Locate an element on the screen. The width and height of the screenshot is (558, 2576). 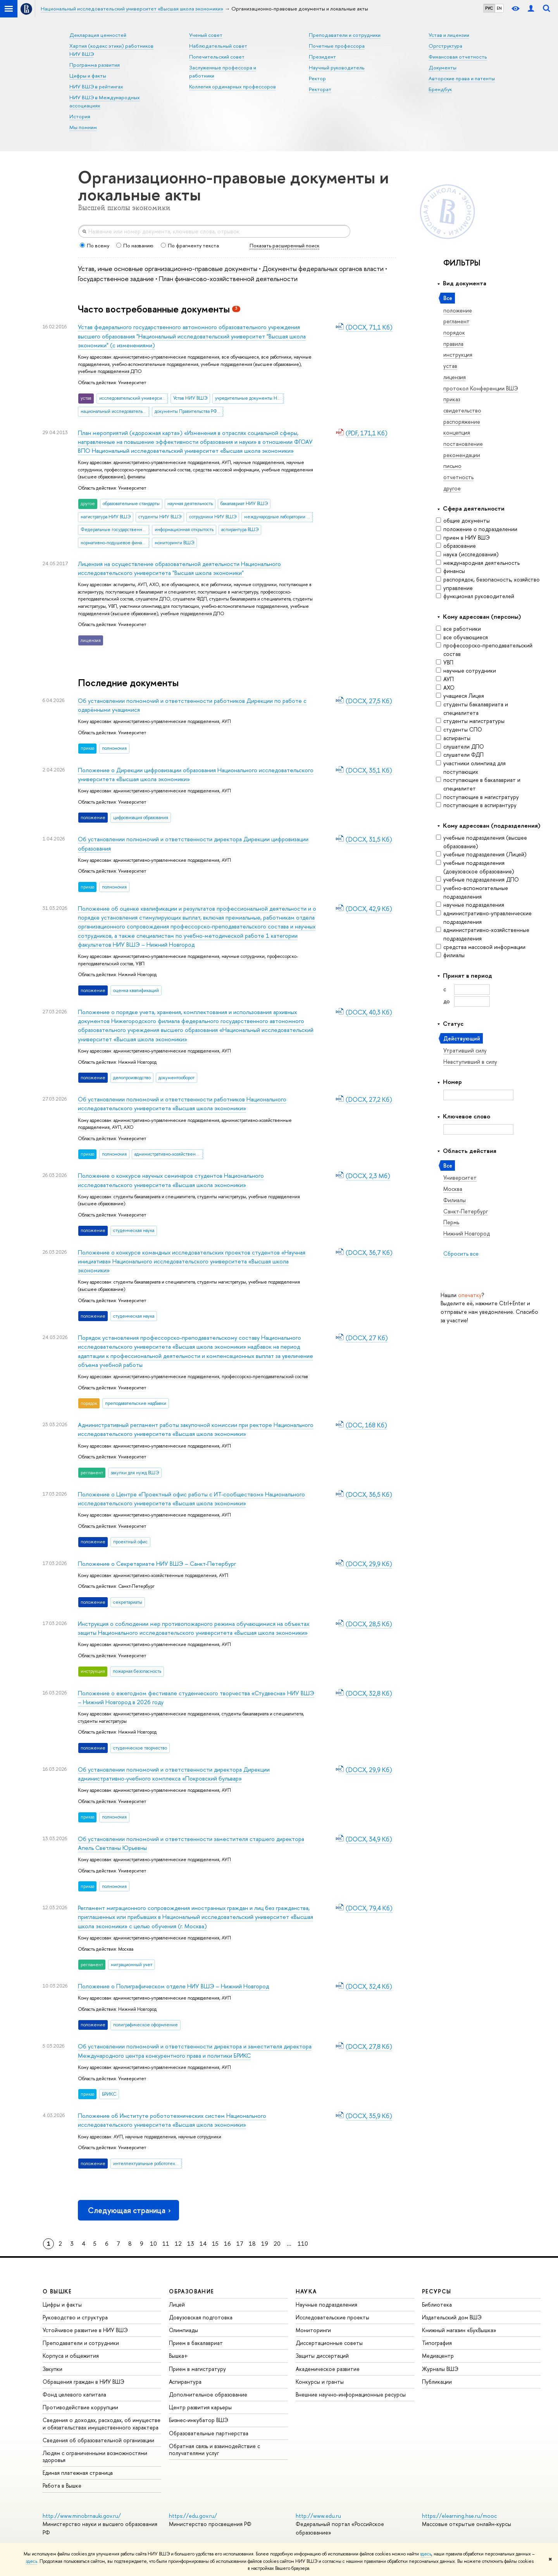
Положение о Полиграфическом отделе НИУ ВШЭ – Нижний Новгород is located at coordinates (173, 1986).